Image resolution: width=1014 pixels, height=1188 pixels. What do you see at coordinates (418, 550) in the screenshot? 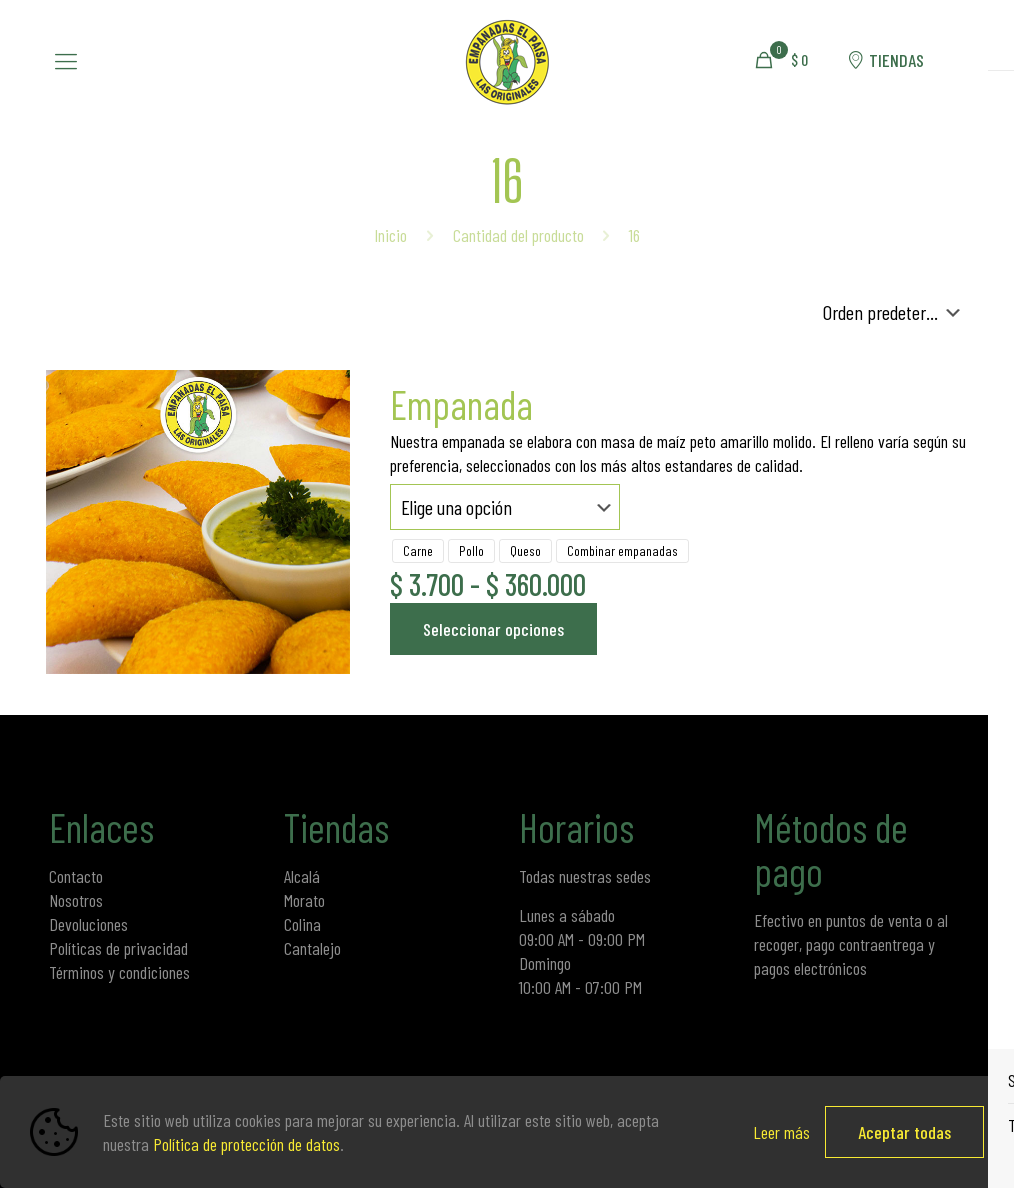
I see `Carne` at bounding box center [418, 550].